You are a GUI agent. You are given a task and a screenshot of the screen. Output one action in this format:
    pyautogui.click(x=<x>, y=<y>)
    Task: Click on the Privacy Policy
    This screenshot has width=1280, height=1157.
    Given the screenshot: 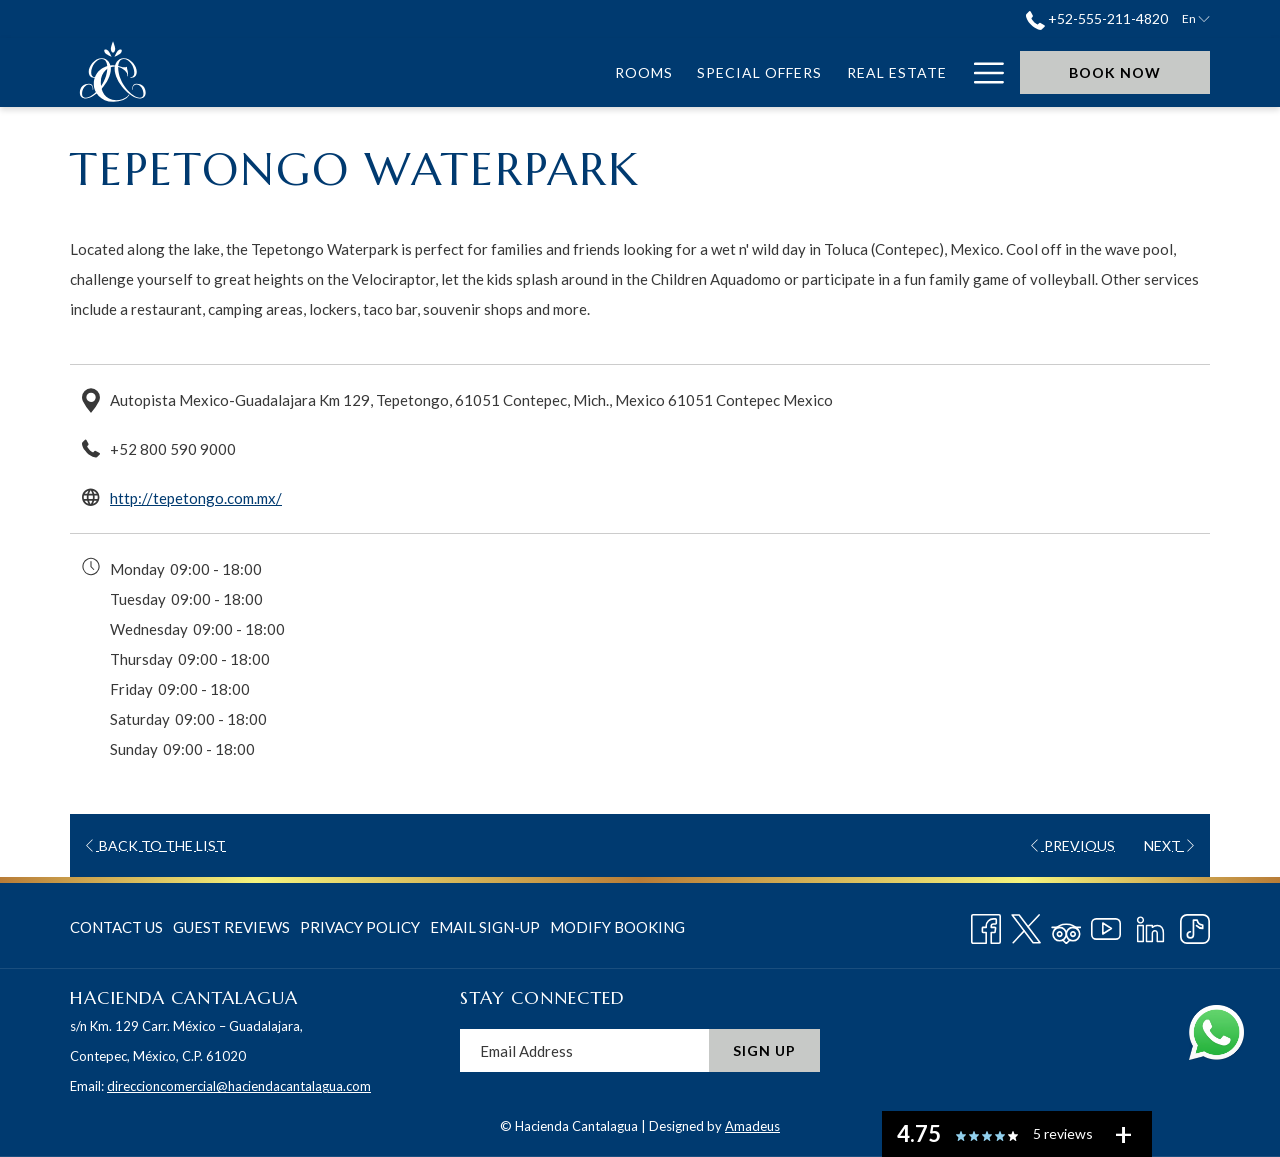 What is the action you would take?
    pyautogui.click(x=360, y=927)
    